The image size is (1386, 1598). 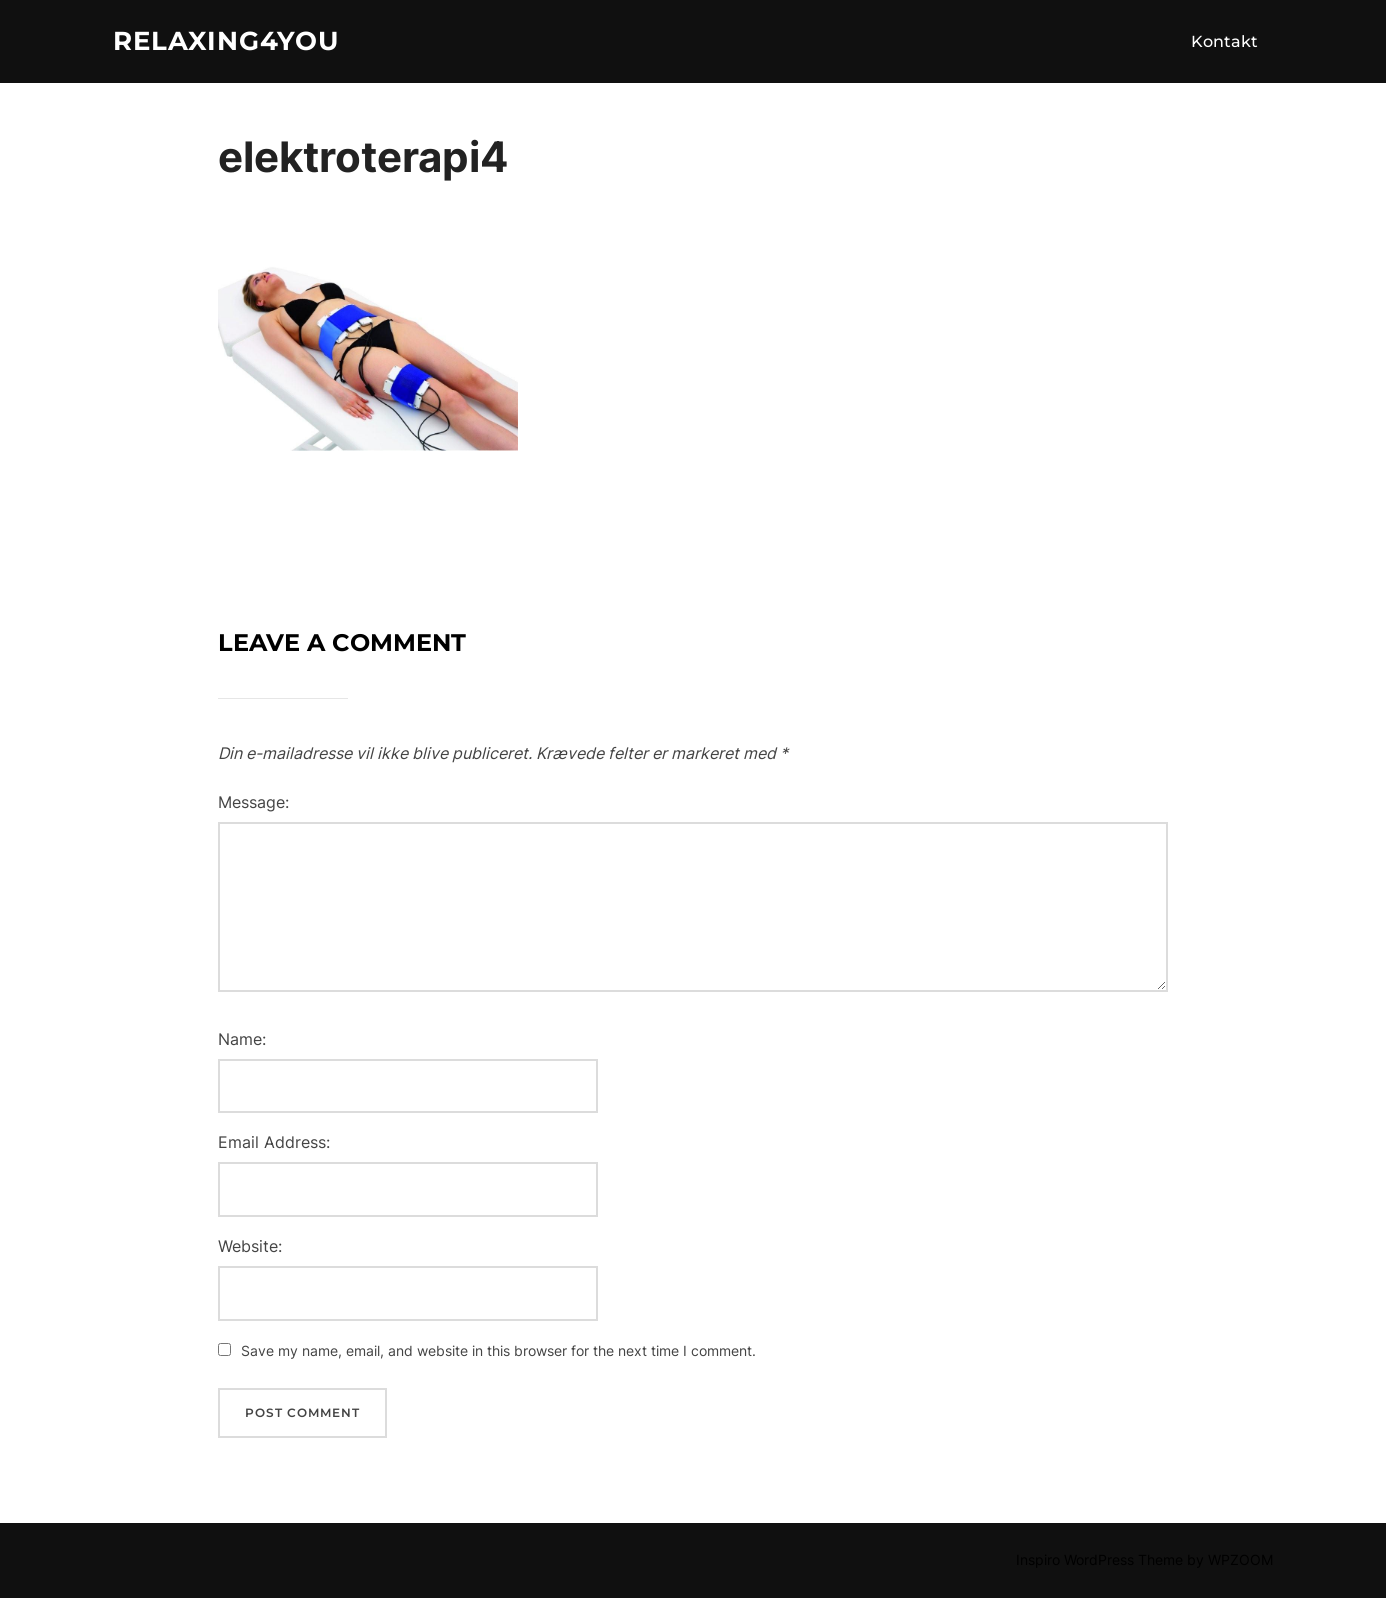 What do you see at coordinates (1240, 1559) in the screenshot?
I see `WPZOOM` at bounding box center [1240, 1559].